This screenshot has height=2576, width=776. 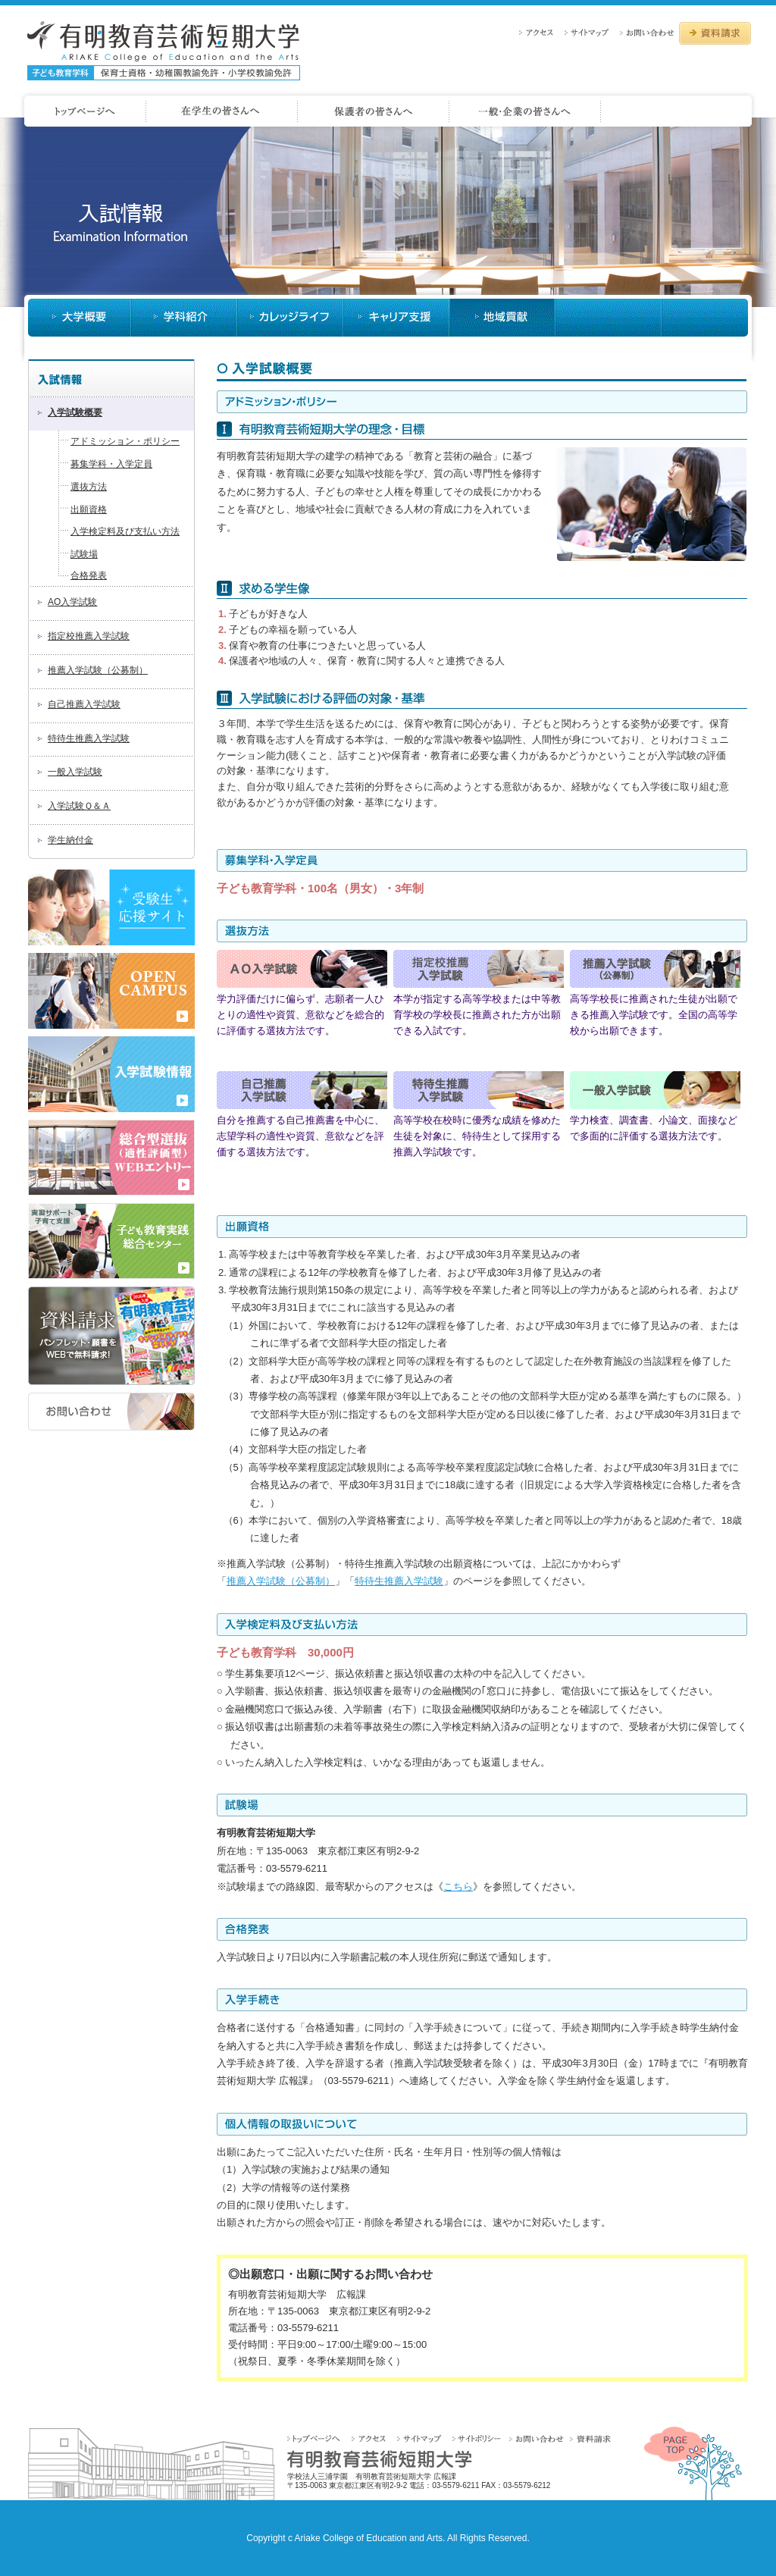 I want to click on 資料請求, so click(x=715, y=33).